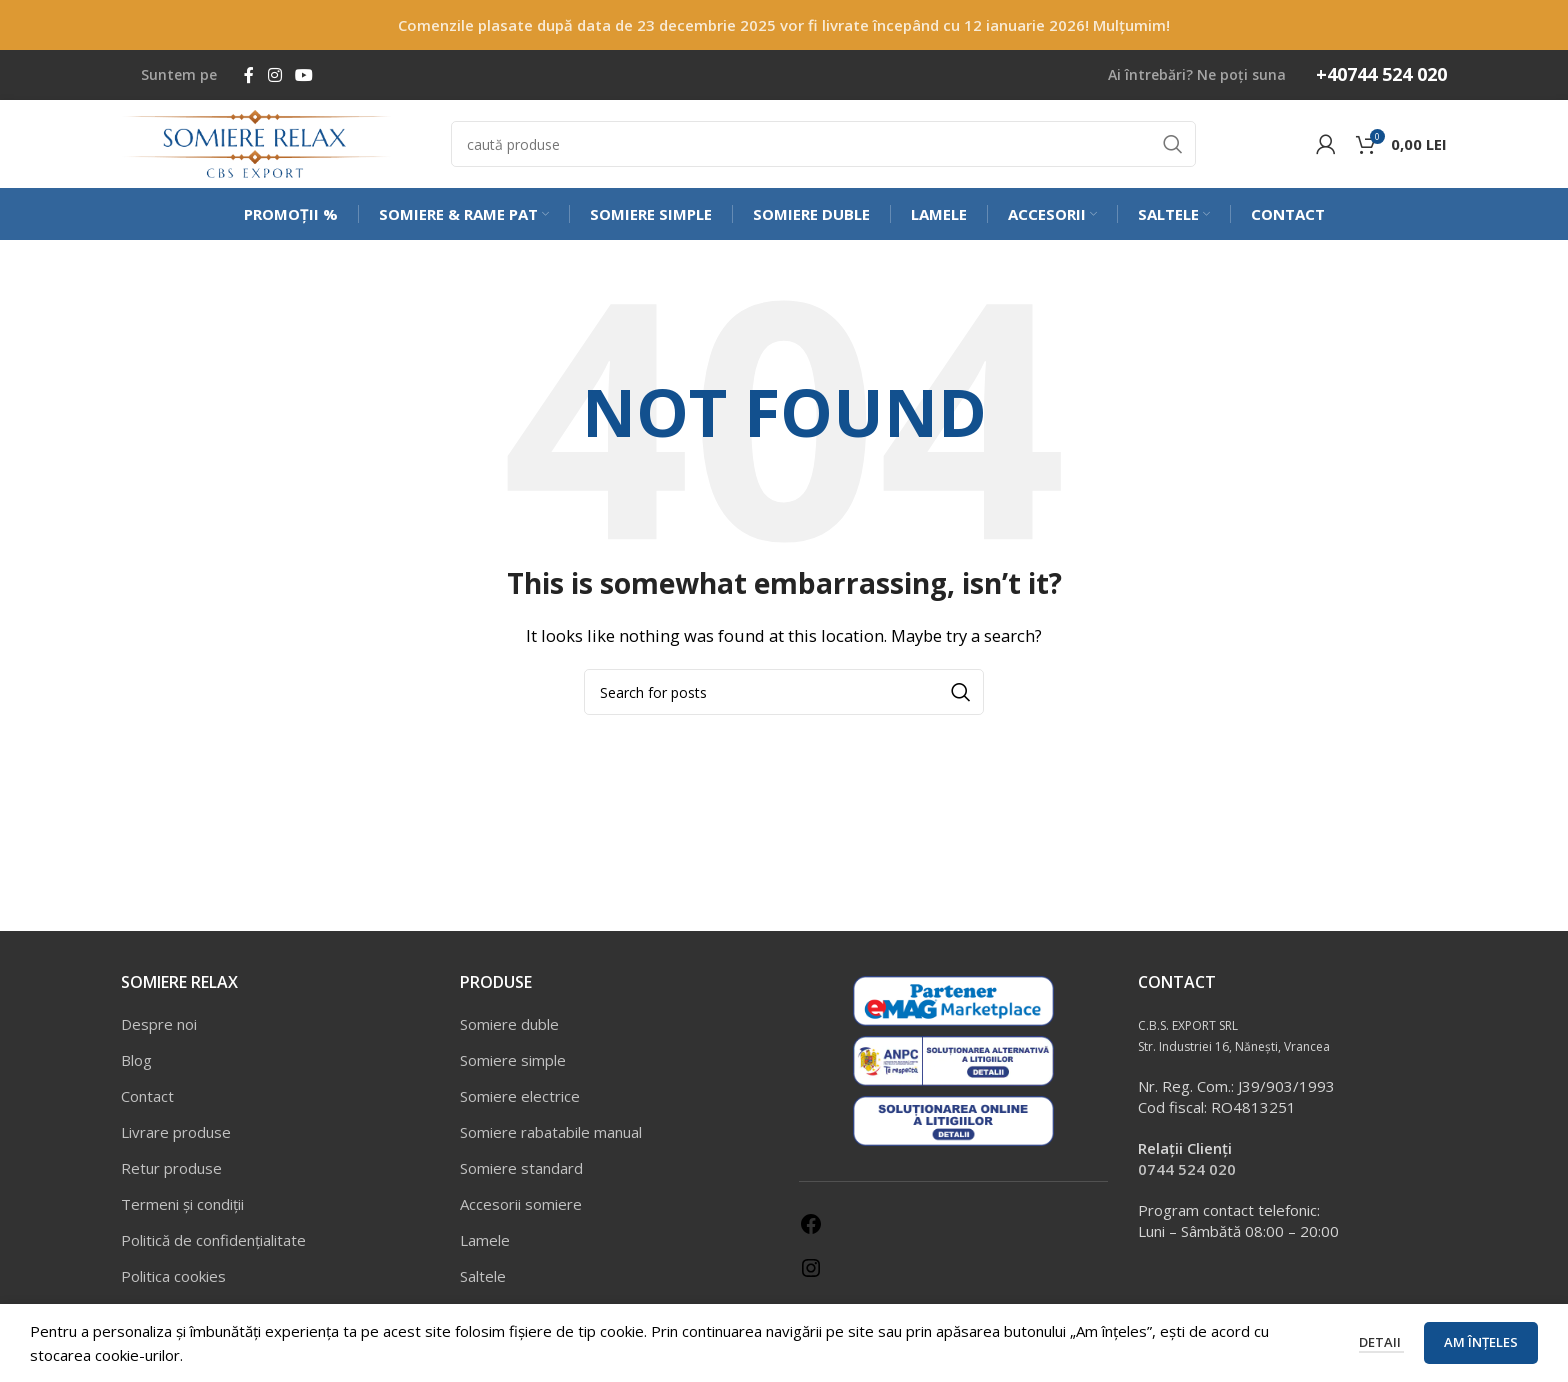 This screenshot has width=1568, height=1382. What do you see at coordinates (136, 1071) in the screenshot?
I see `Blog` at bounding box center [136, 1071].